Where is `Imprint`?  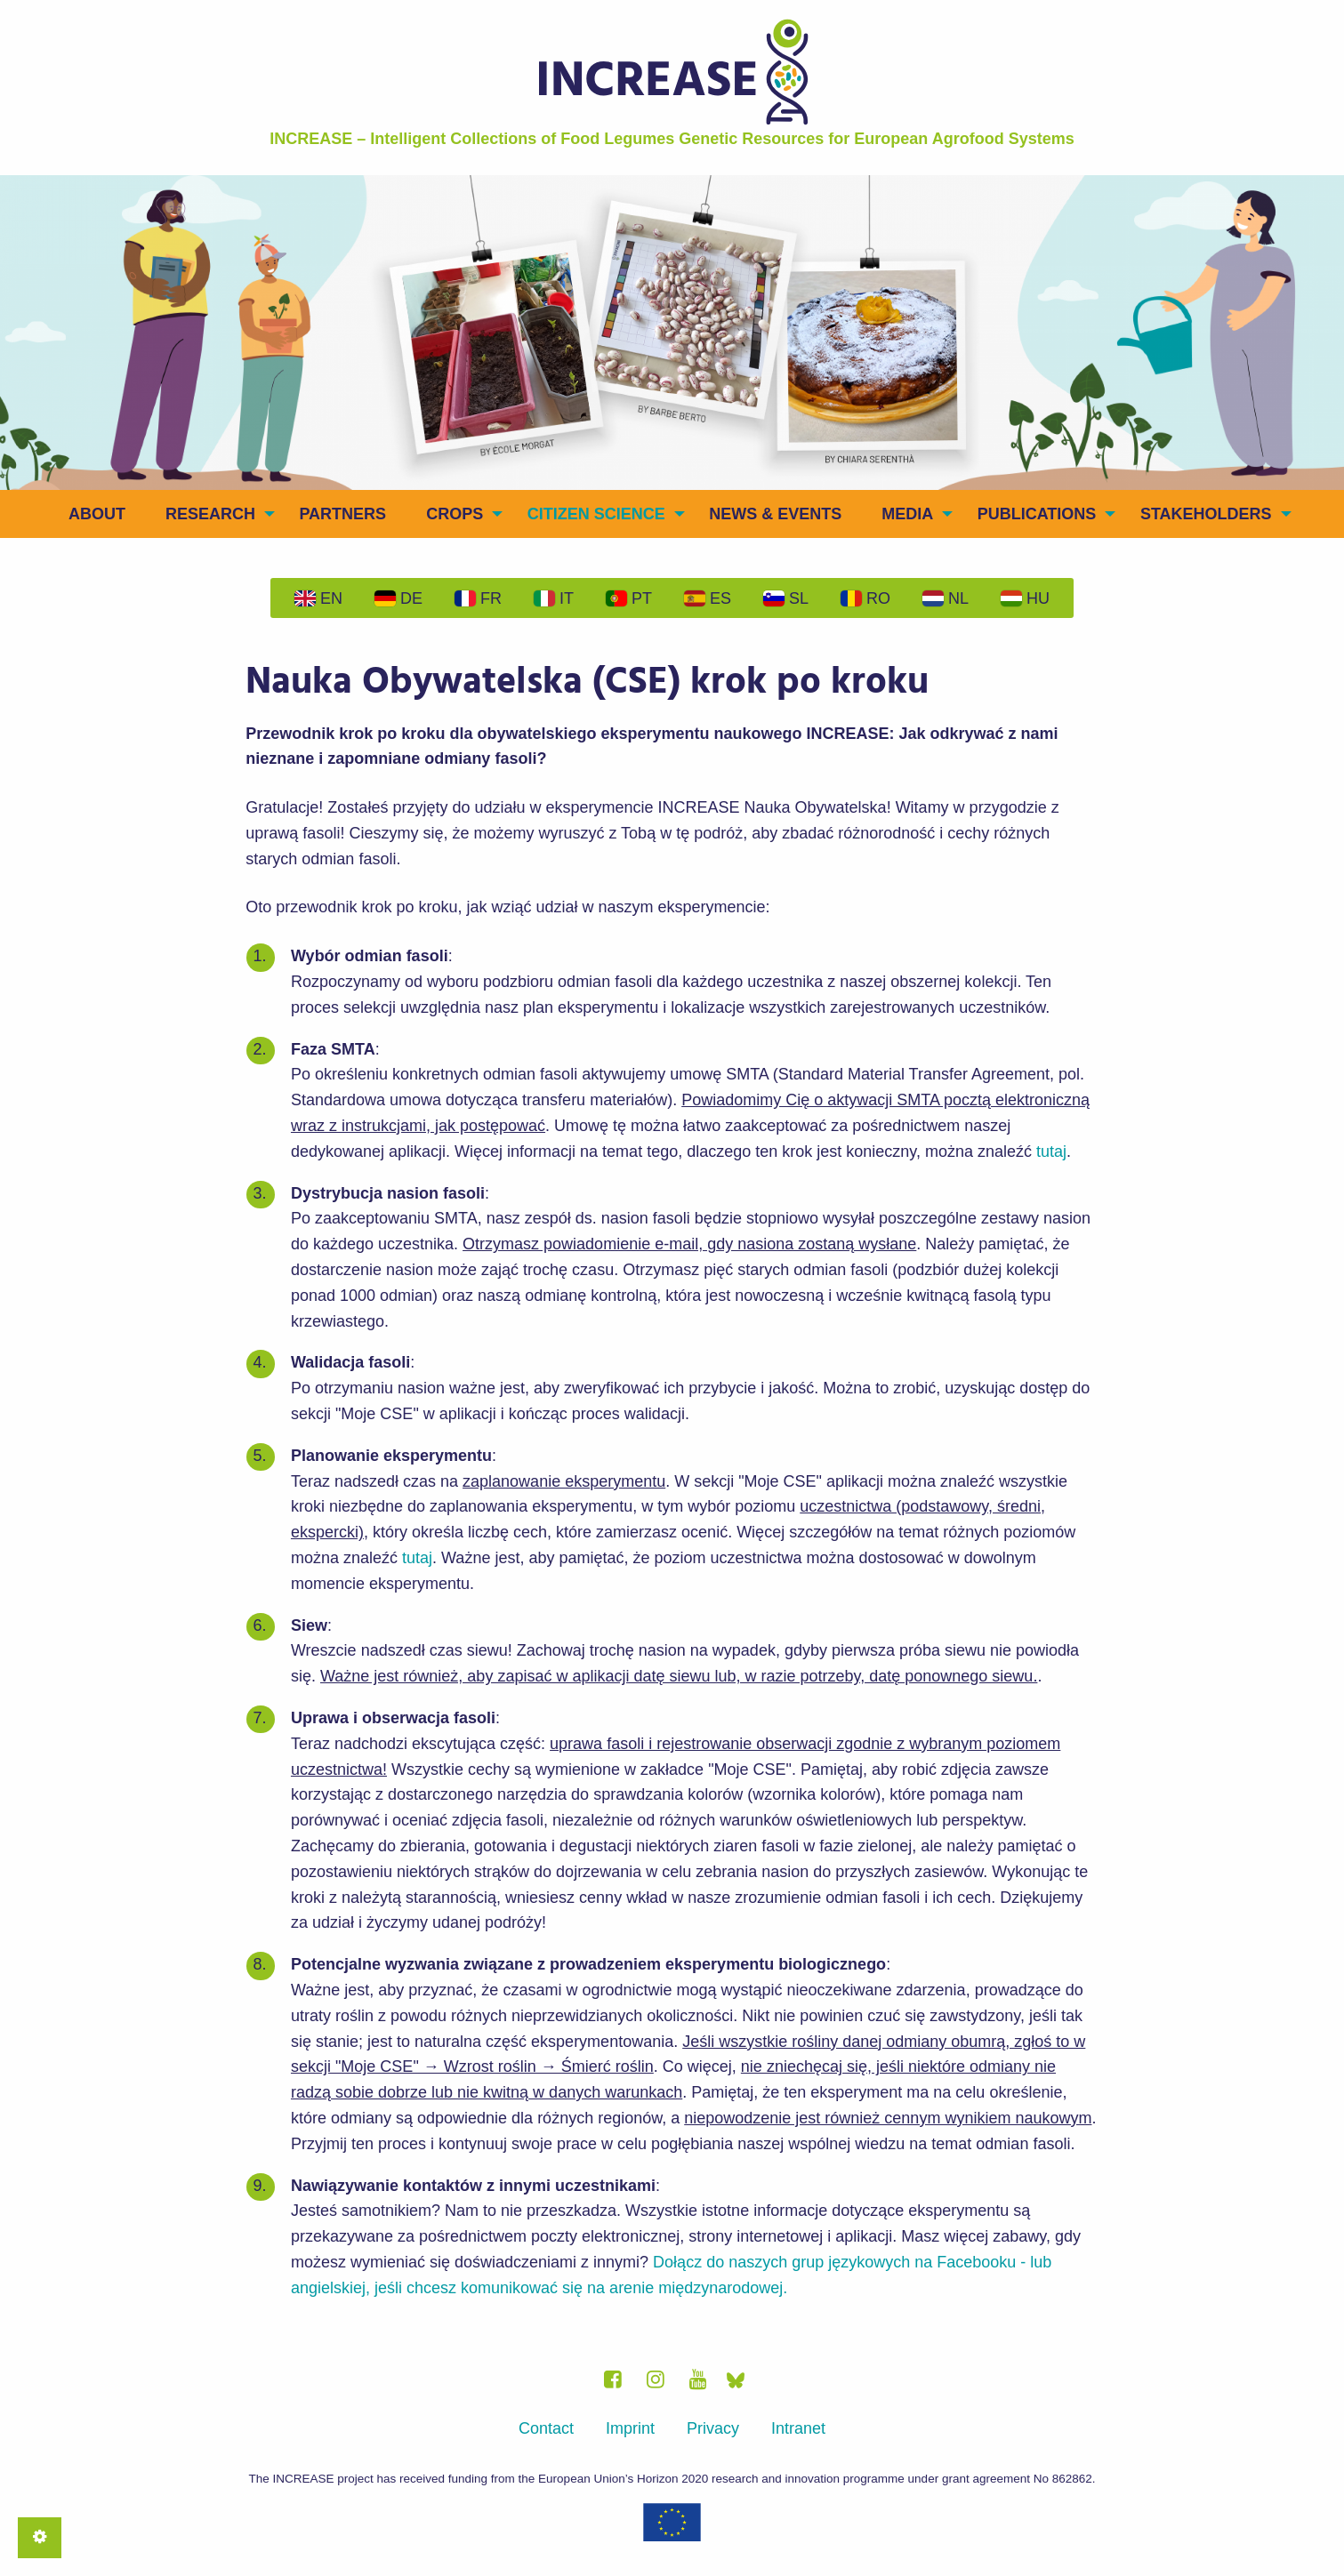 Imprint is located at coordinates (630, 2428).